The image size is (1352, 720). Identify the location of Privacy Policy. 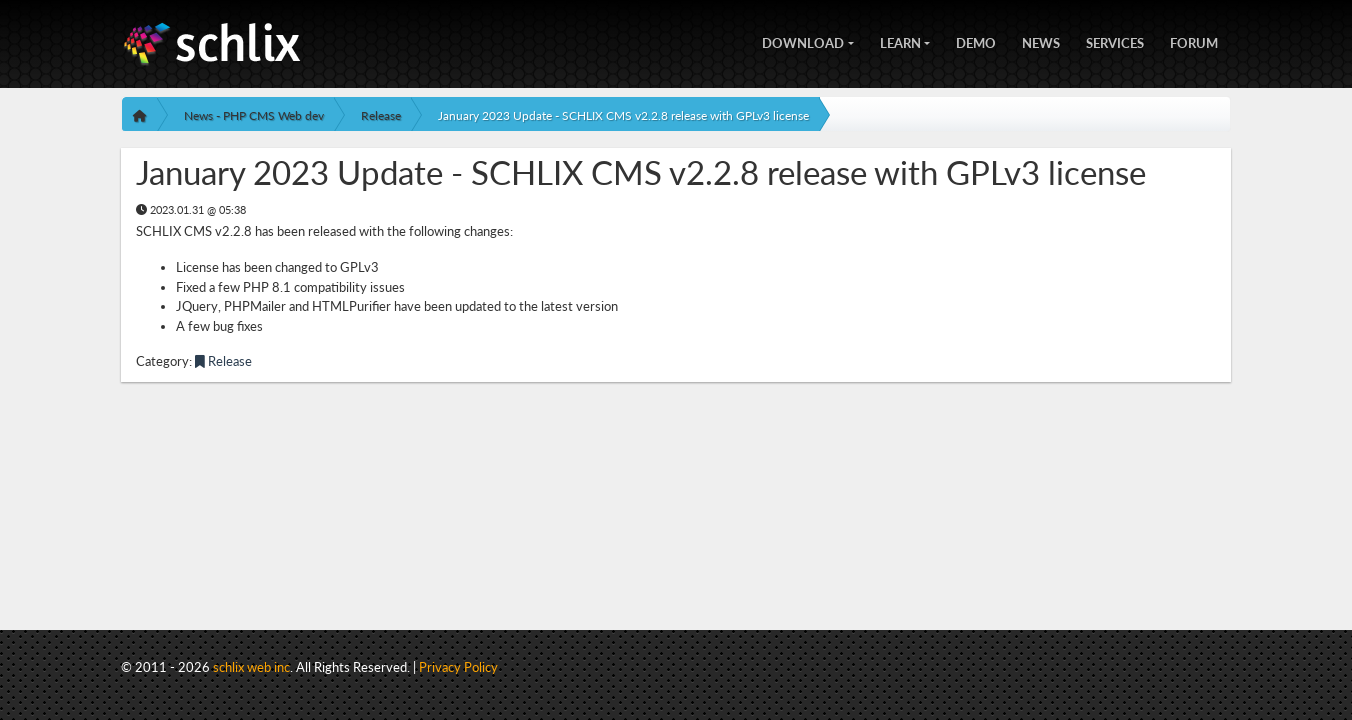
(458, 667).